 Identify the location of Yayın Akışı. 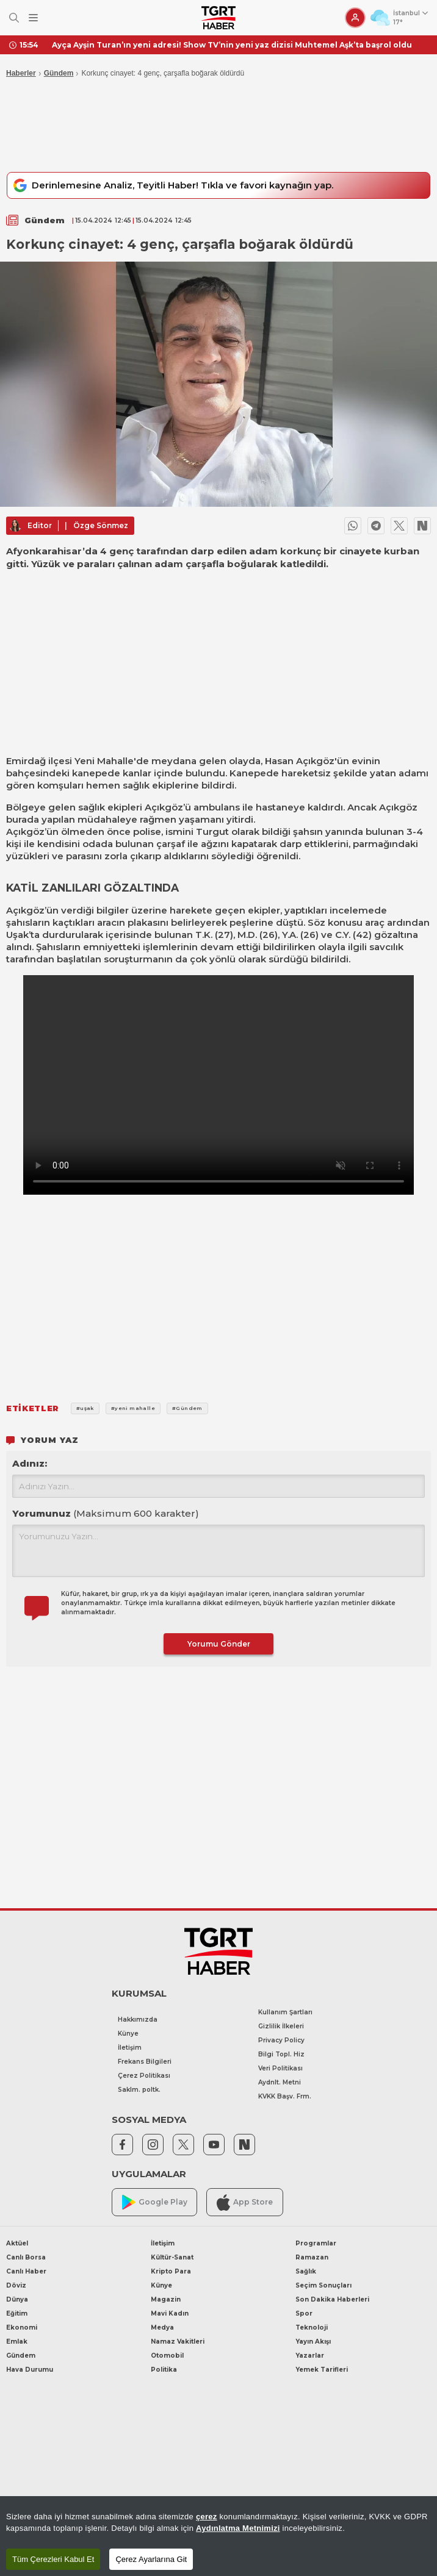
(313, 2341).